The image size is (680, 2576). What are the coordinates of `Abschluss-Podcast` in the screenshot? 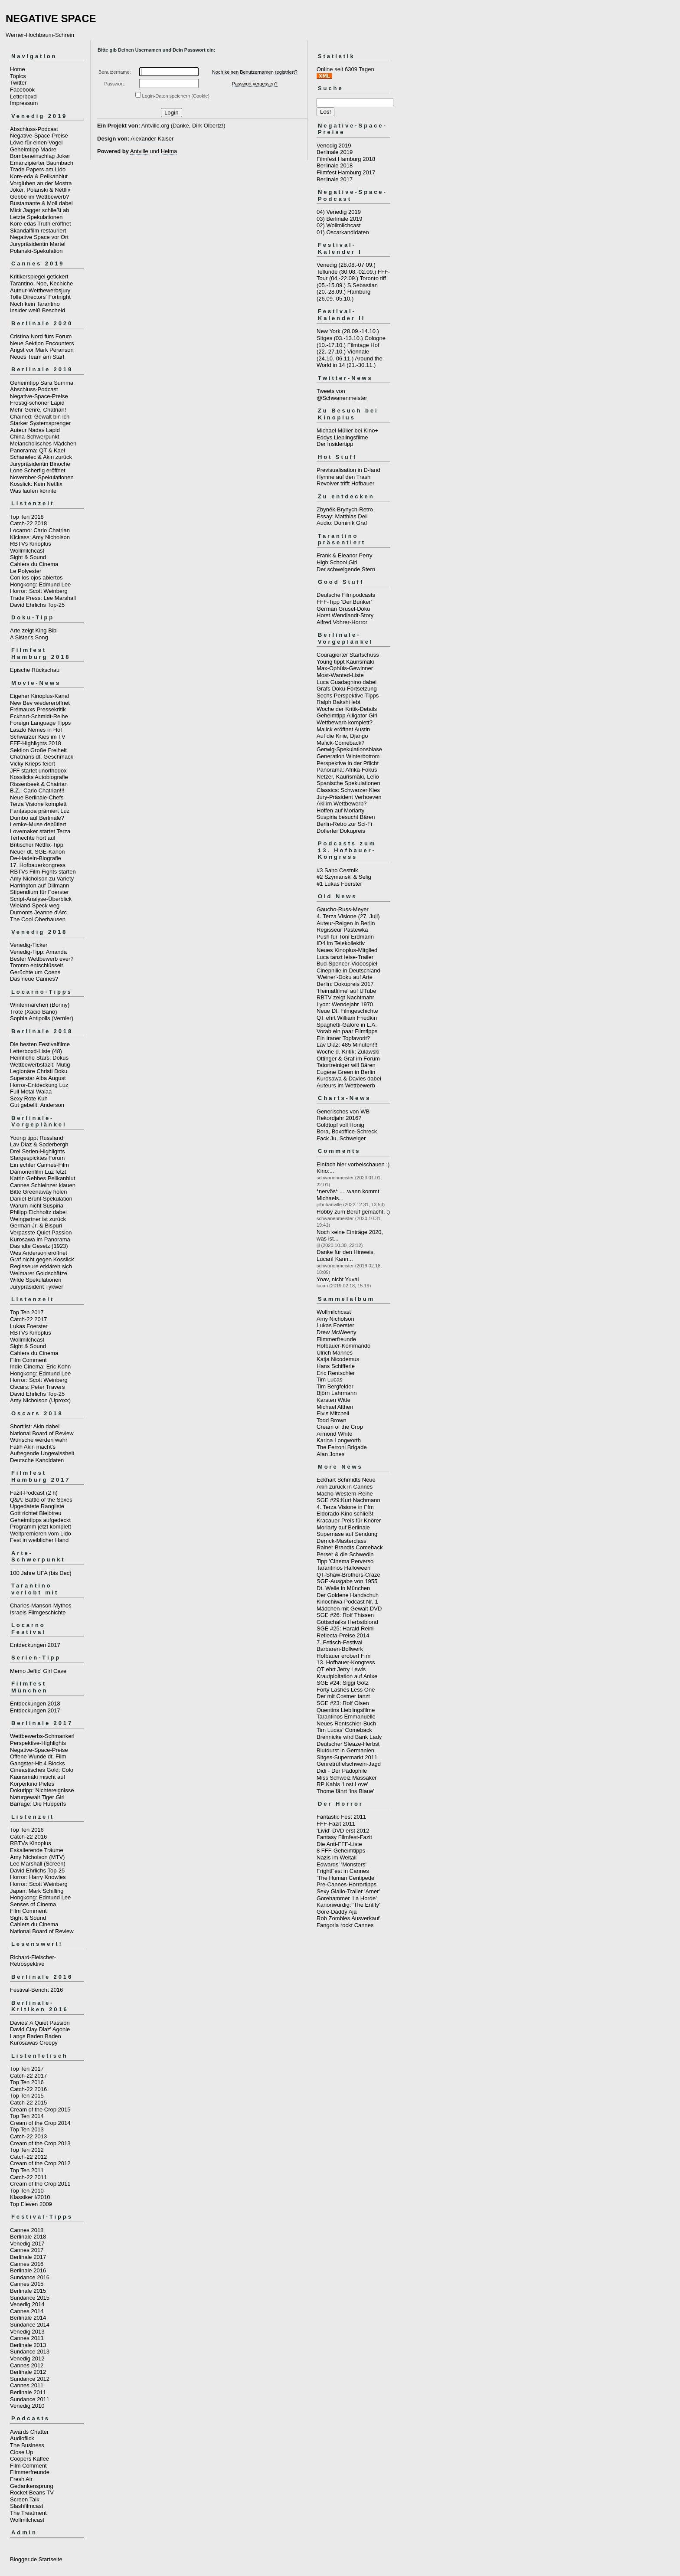 It's located at (34, 129).